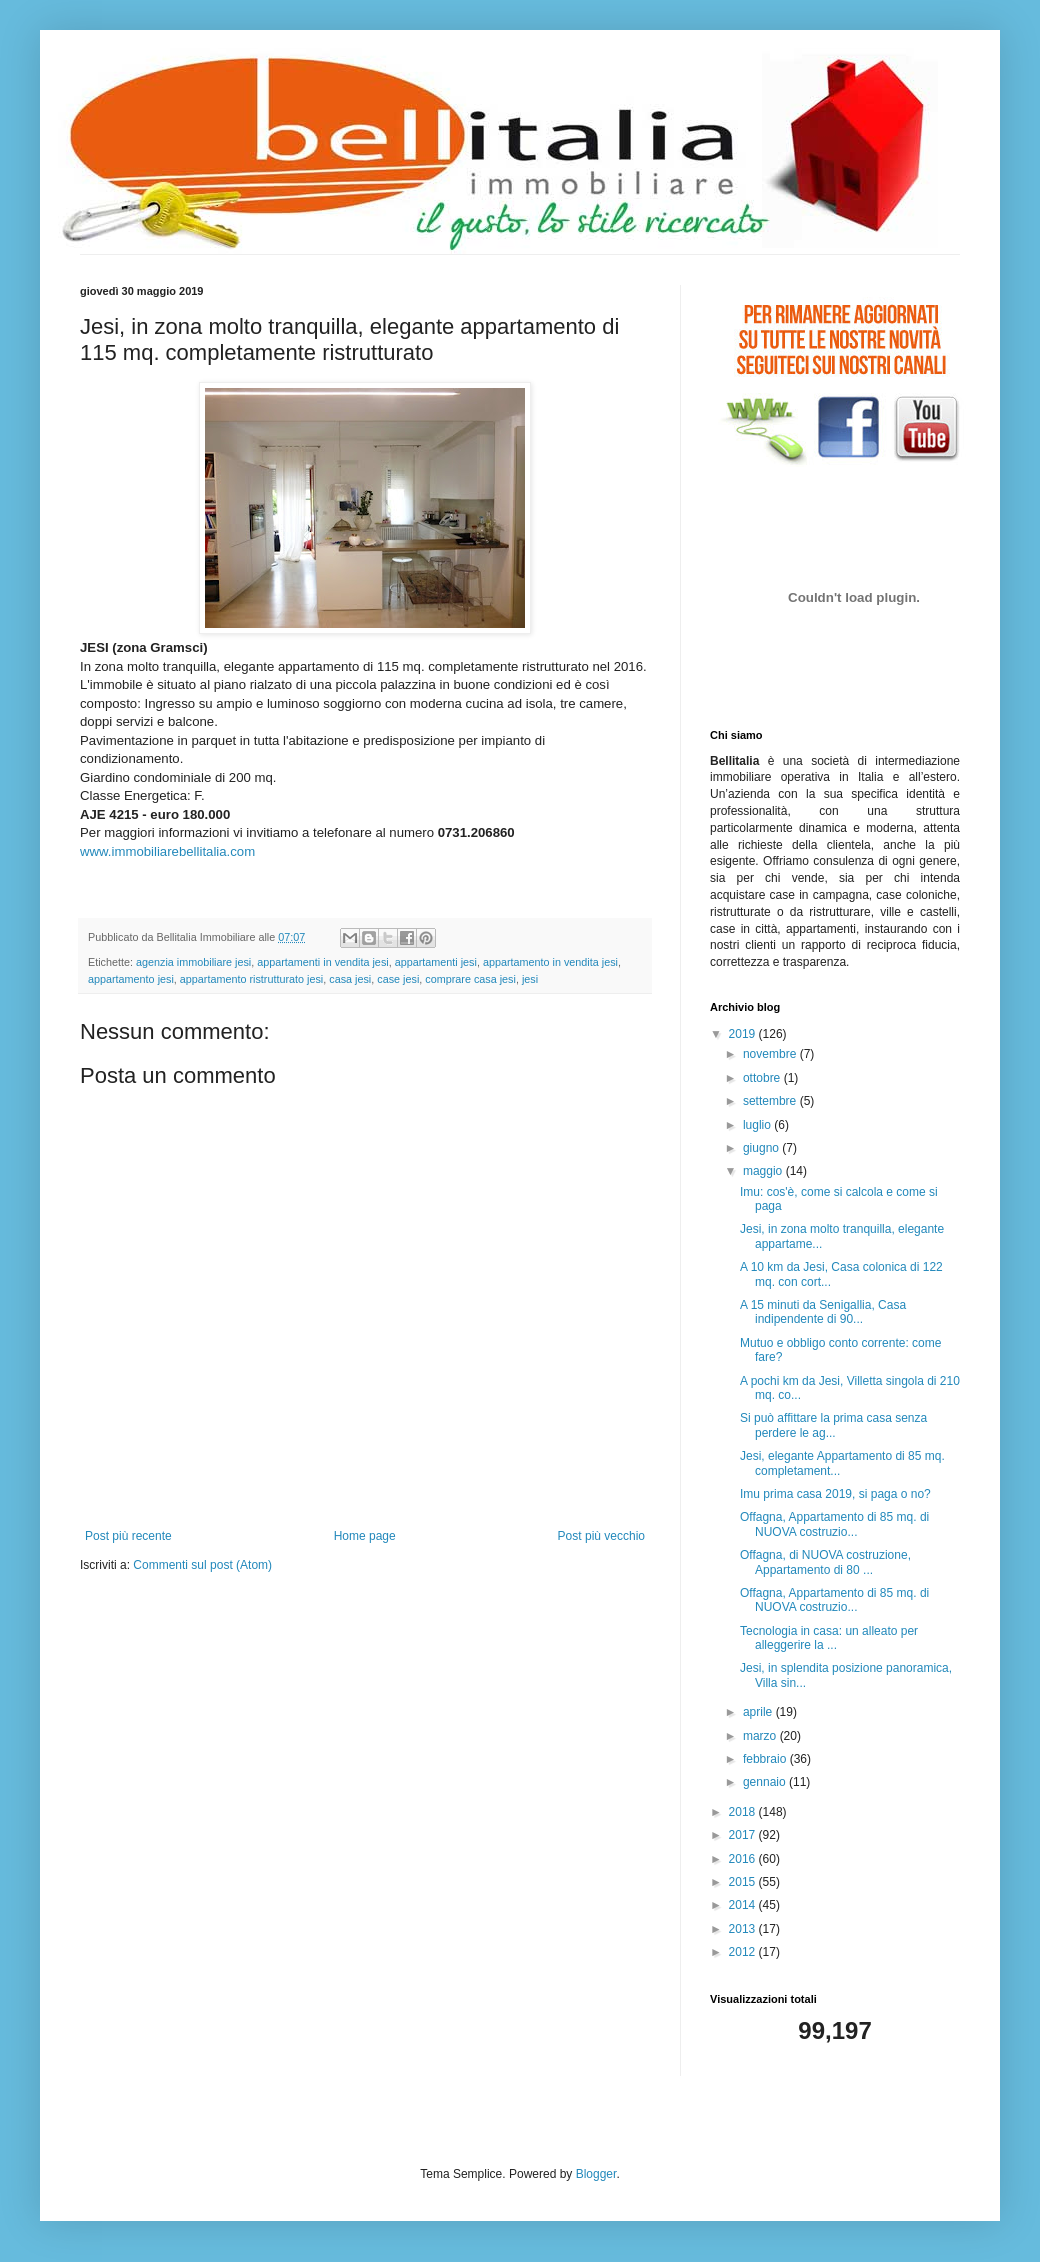 This screenshot has height=2262, width=1040. What do you see at coordinates (829, 1638) in the screenshot?
I see `Tecnologia in casa: un alleato per alleggerire la ...` at bounding box center [829, 1638].